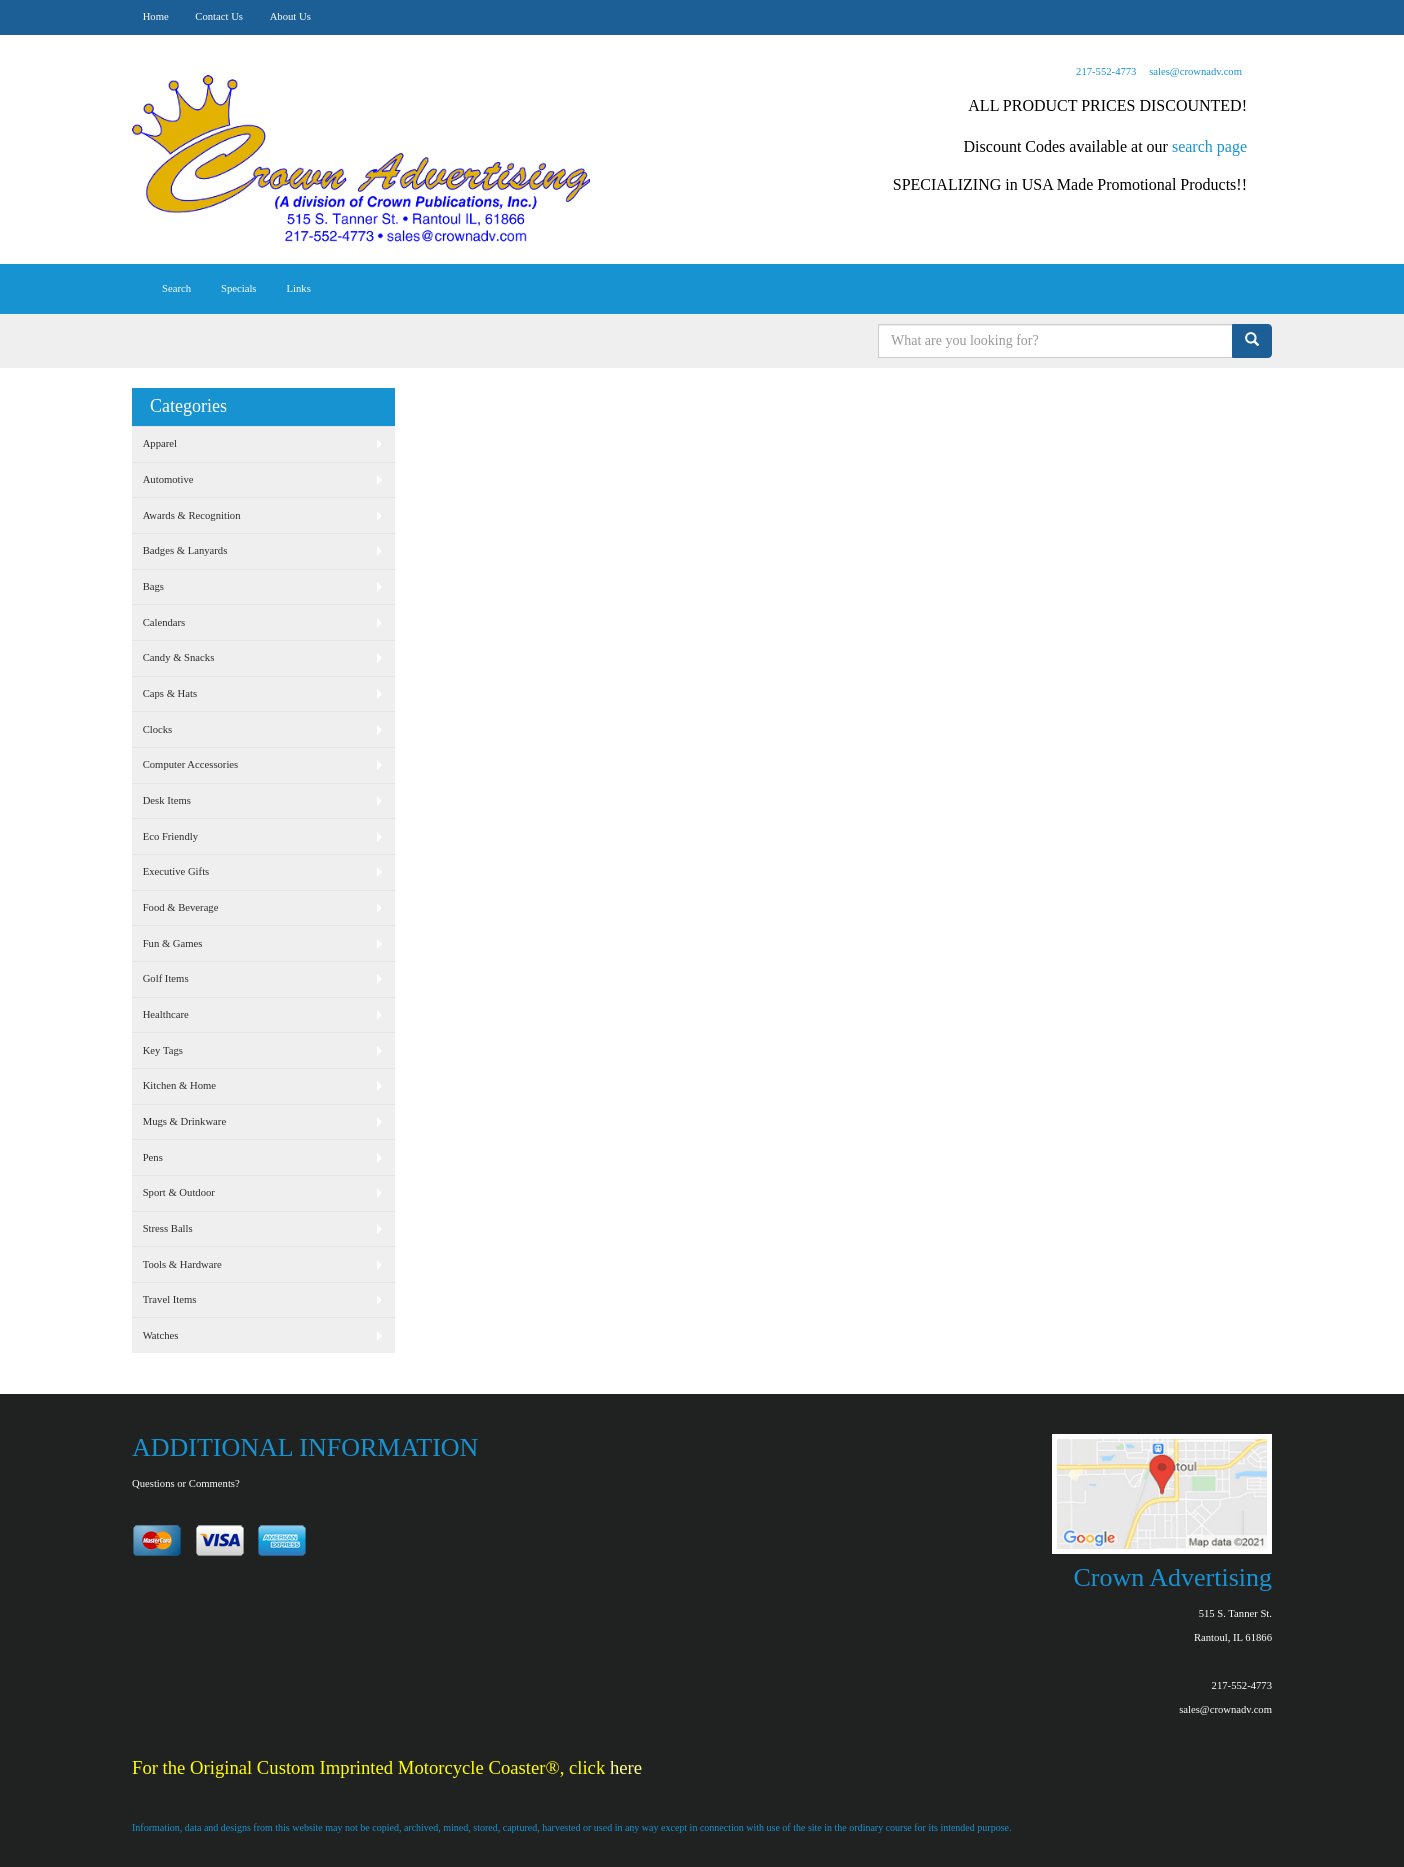 The height and width of the screenshot is (1867, 1404). I want to click on search page, so click(1209, 146).